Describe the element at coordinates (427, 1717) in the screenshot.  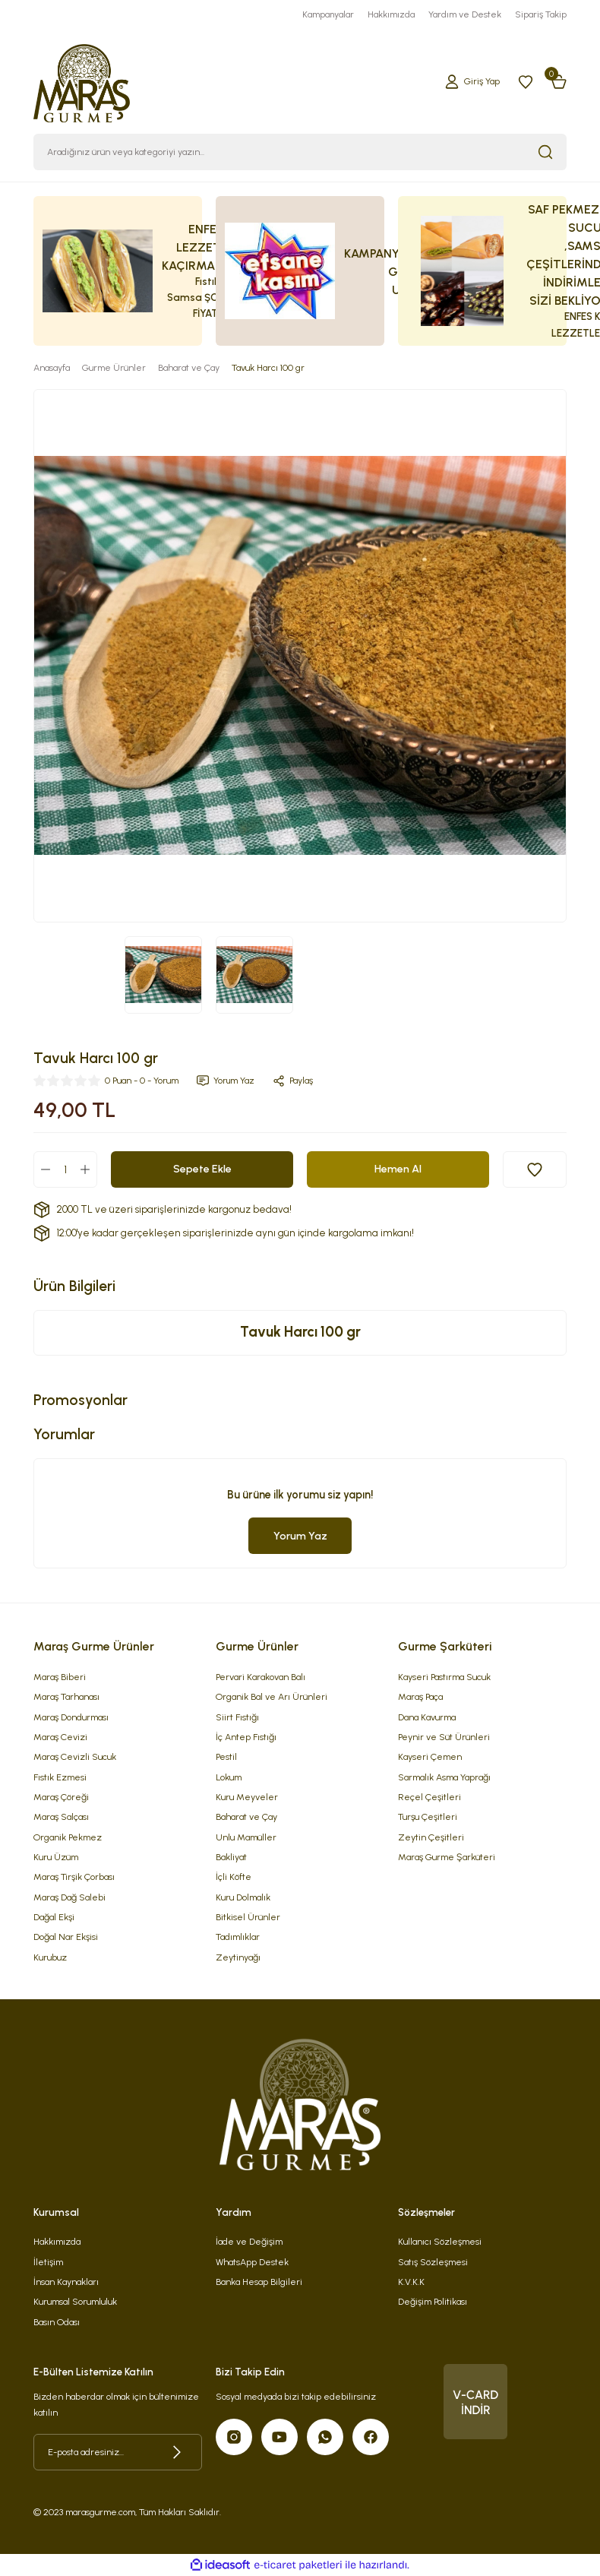
I see `Dana Kavurma` at that location.